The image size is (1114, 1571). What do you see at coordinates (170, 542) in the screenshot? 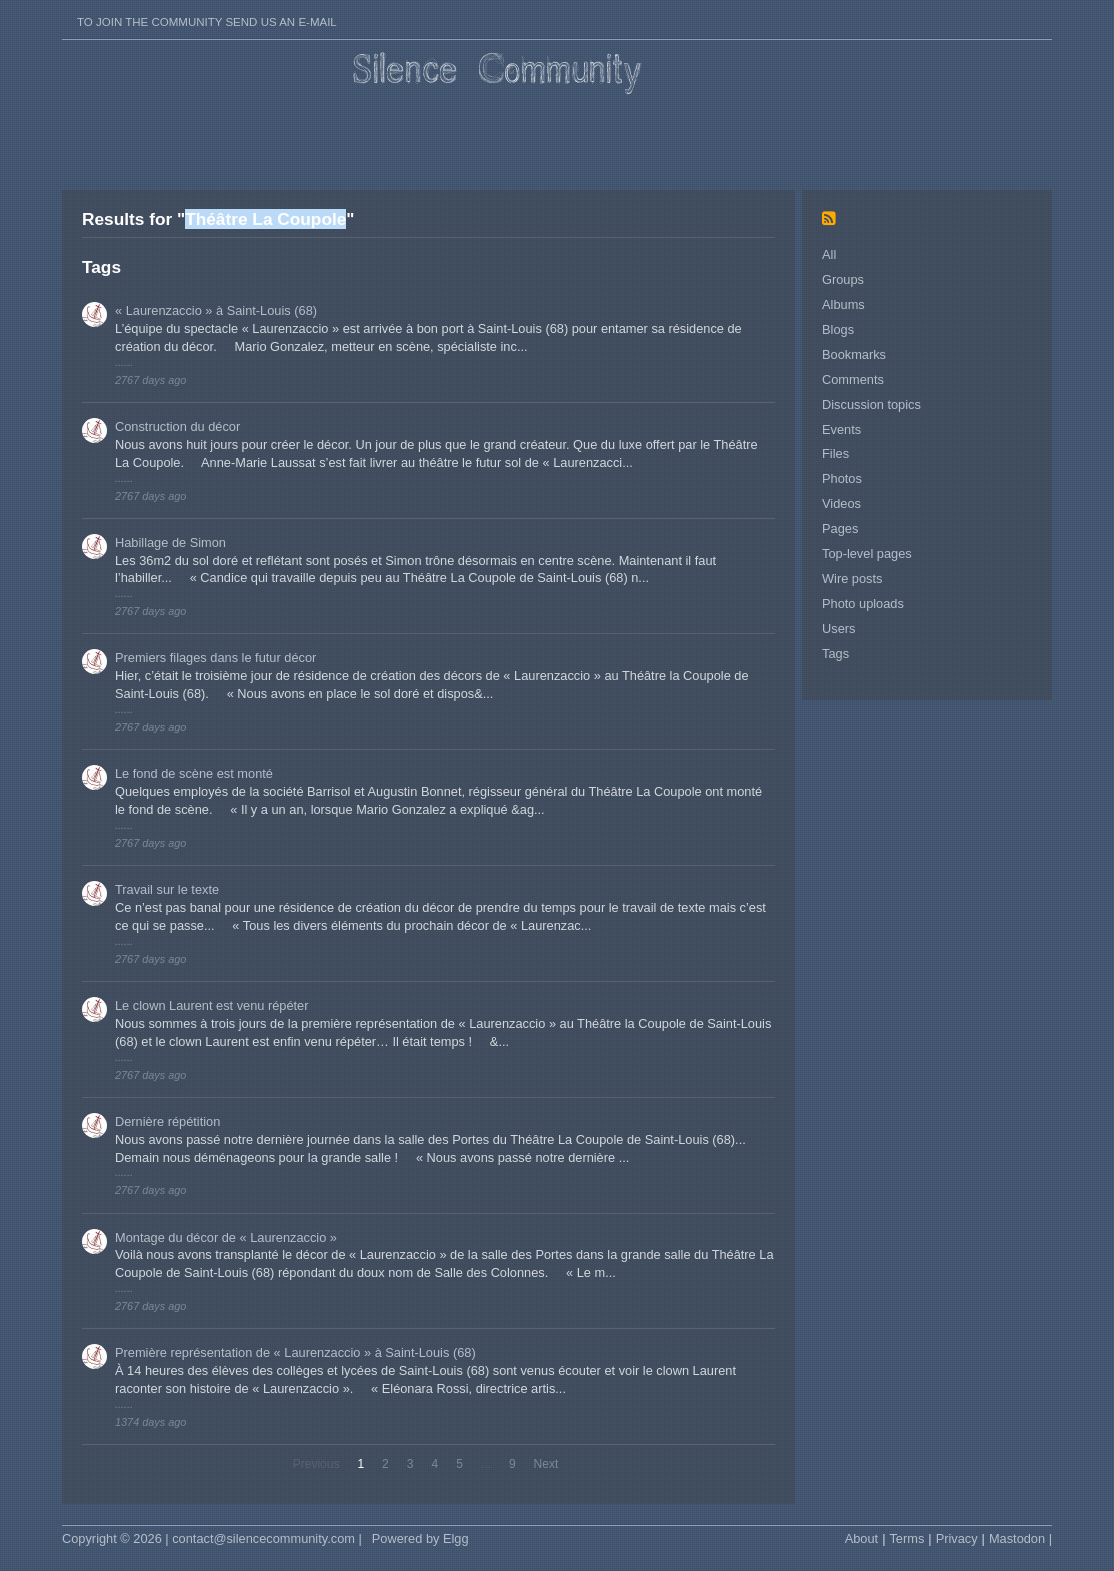
I see `Habillage de Simon` at bounding box center [170, 542].